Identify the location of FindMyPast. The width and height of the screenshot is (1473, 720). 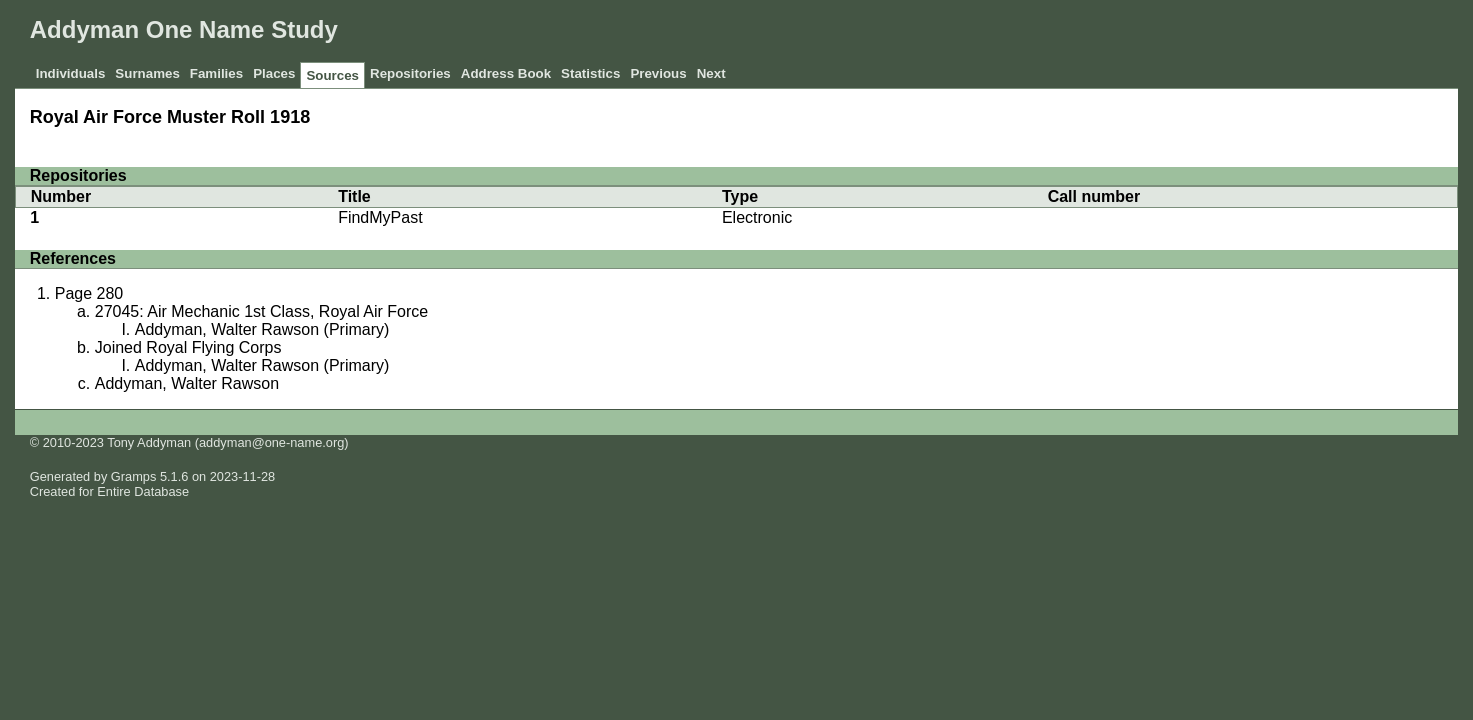
(380, 217).